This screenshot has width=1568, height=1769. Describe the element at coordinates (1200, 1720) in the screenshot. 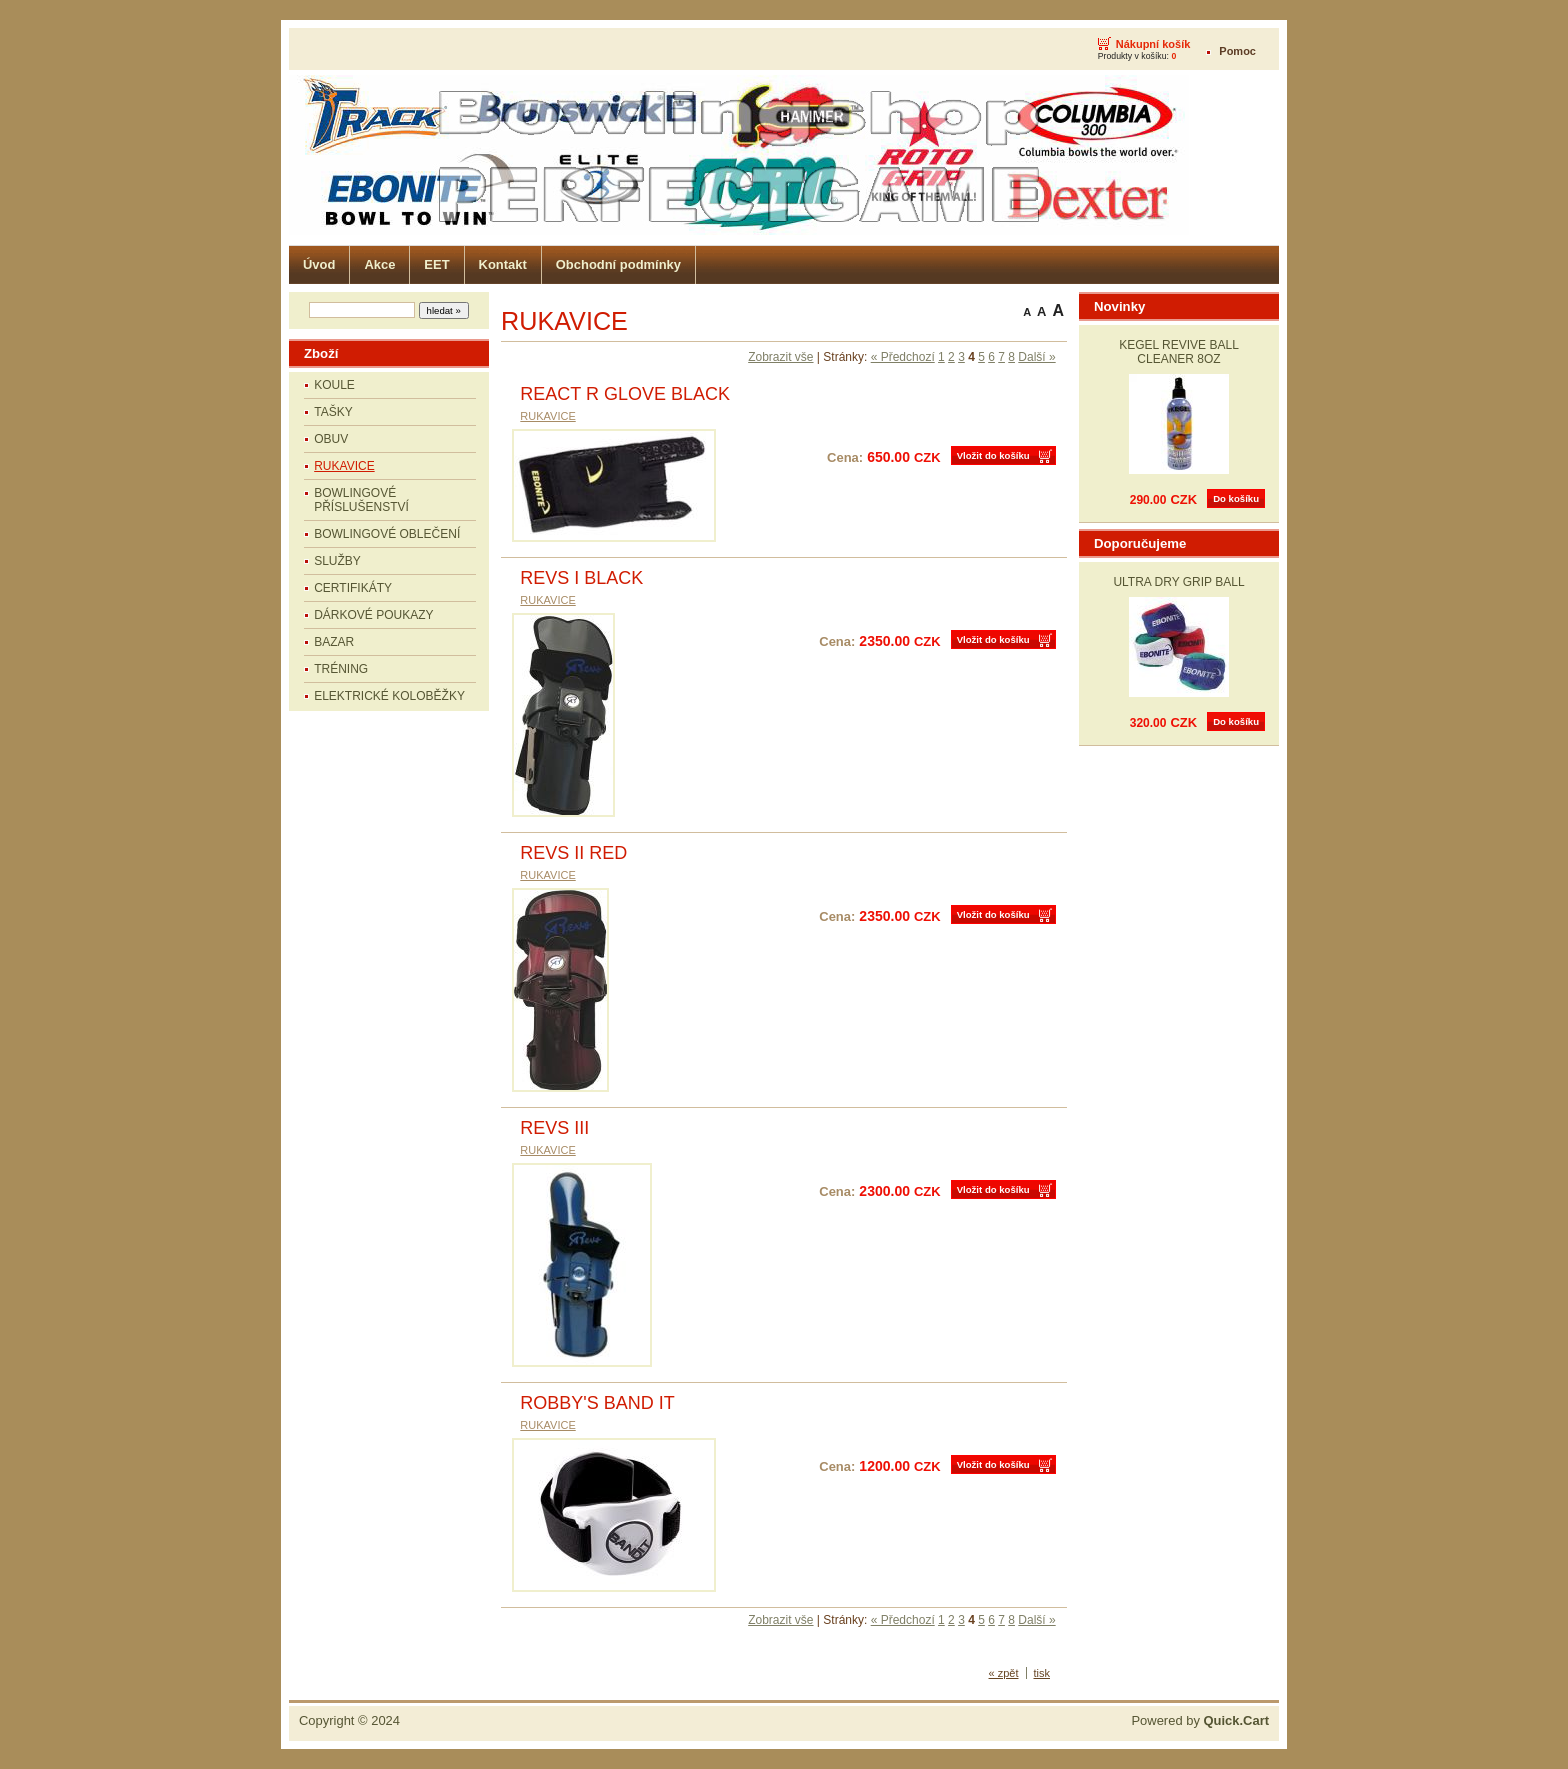

I see `Powered by` at that location.